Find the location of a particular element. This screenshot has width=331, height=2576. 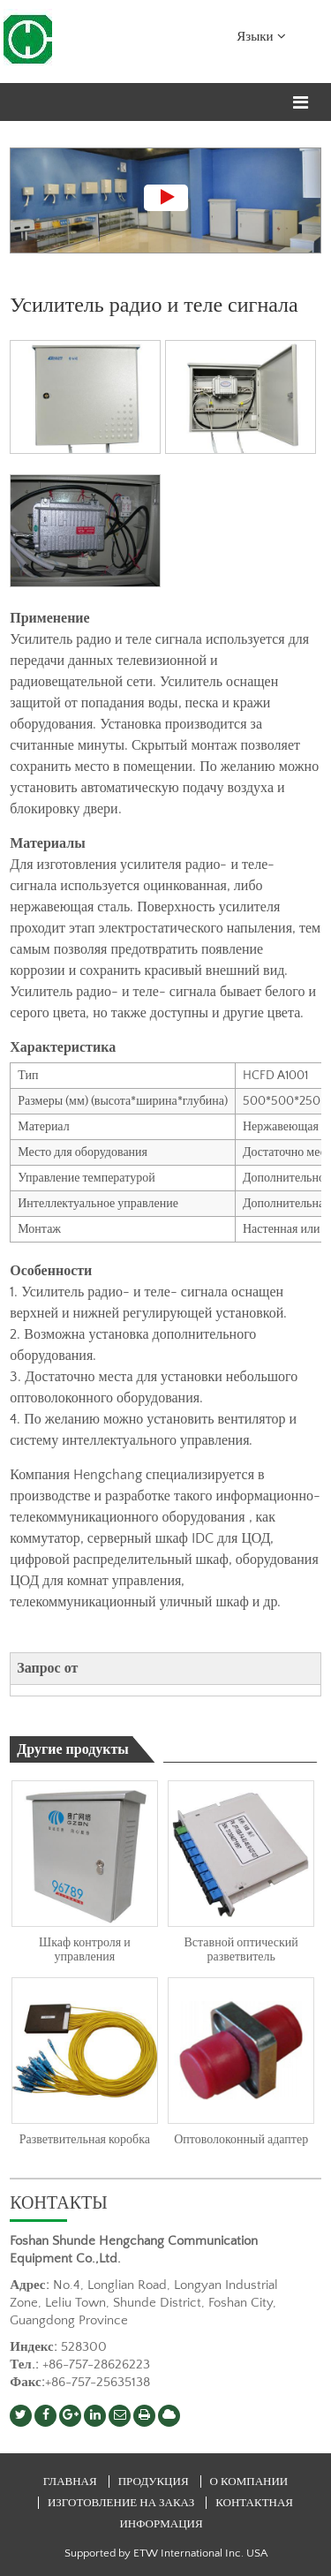

Шкаф контроля и управления is located at coordinates (85, 1950).